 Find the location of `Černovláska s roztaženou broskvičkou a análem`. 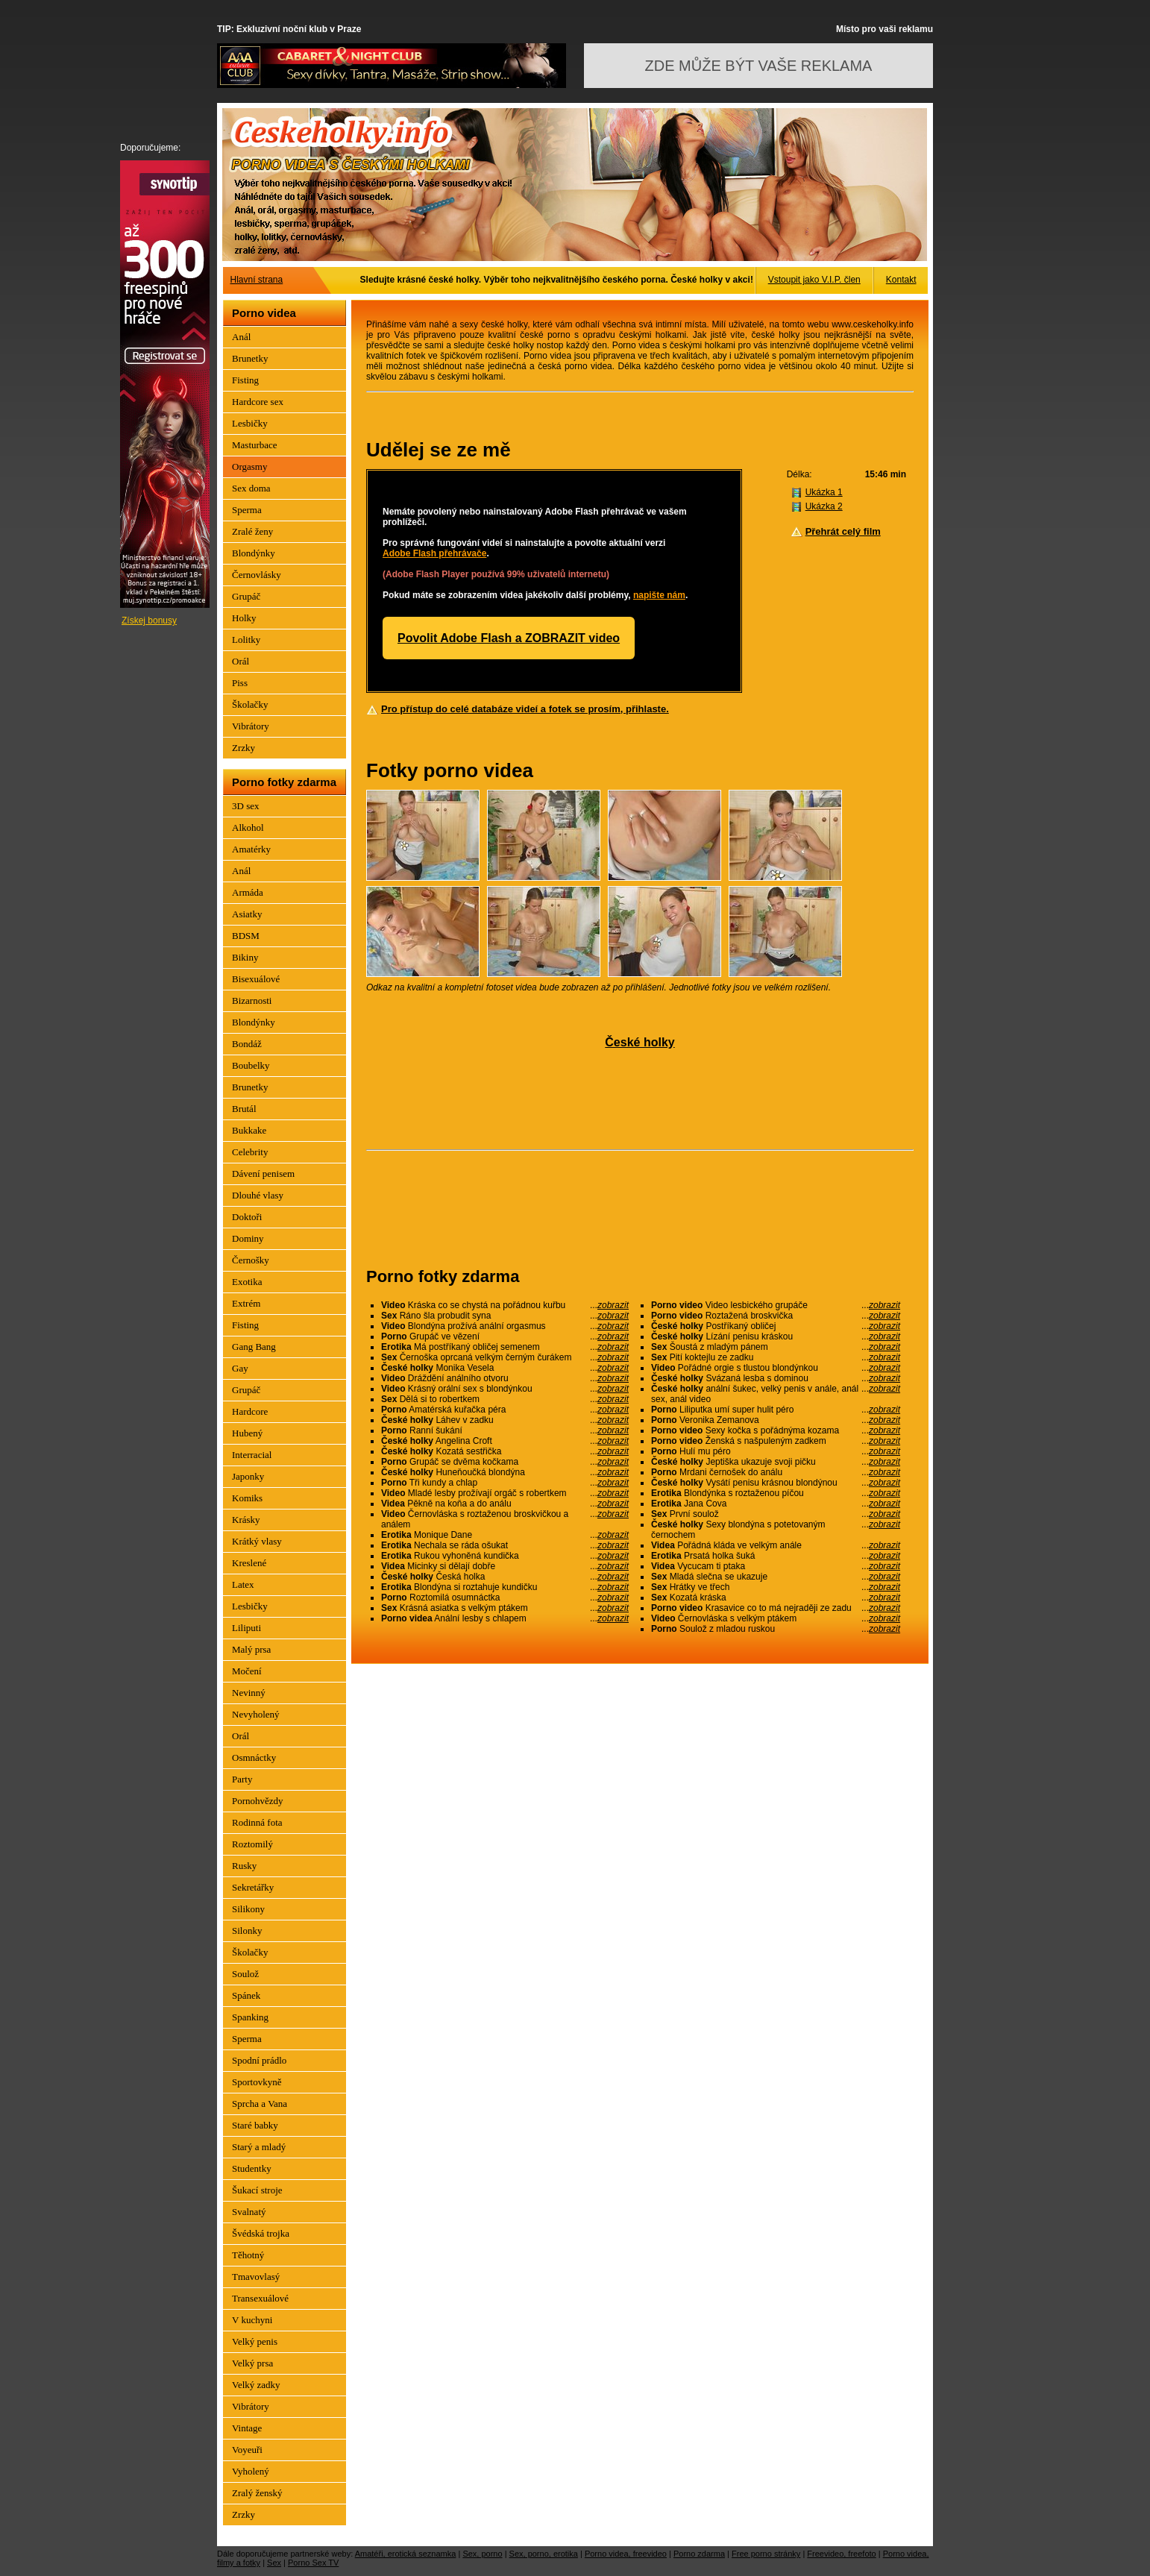

Černovláska s roztaženou broskvičkou a análem is located at coordinates (505, 1519).